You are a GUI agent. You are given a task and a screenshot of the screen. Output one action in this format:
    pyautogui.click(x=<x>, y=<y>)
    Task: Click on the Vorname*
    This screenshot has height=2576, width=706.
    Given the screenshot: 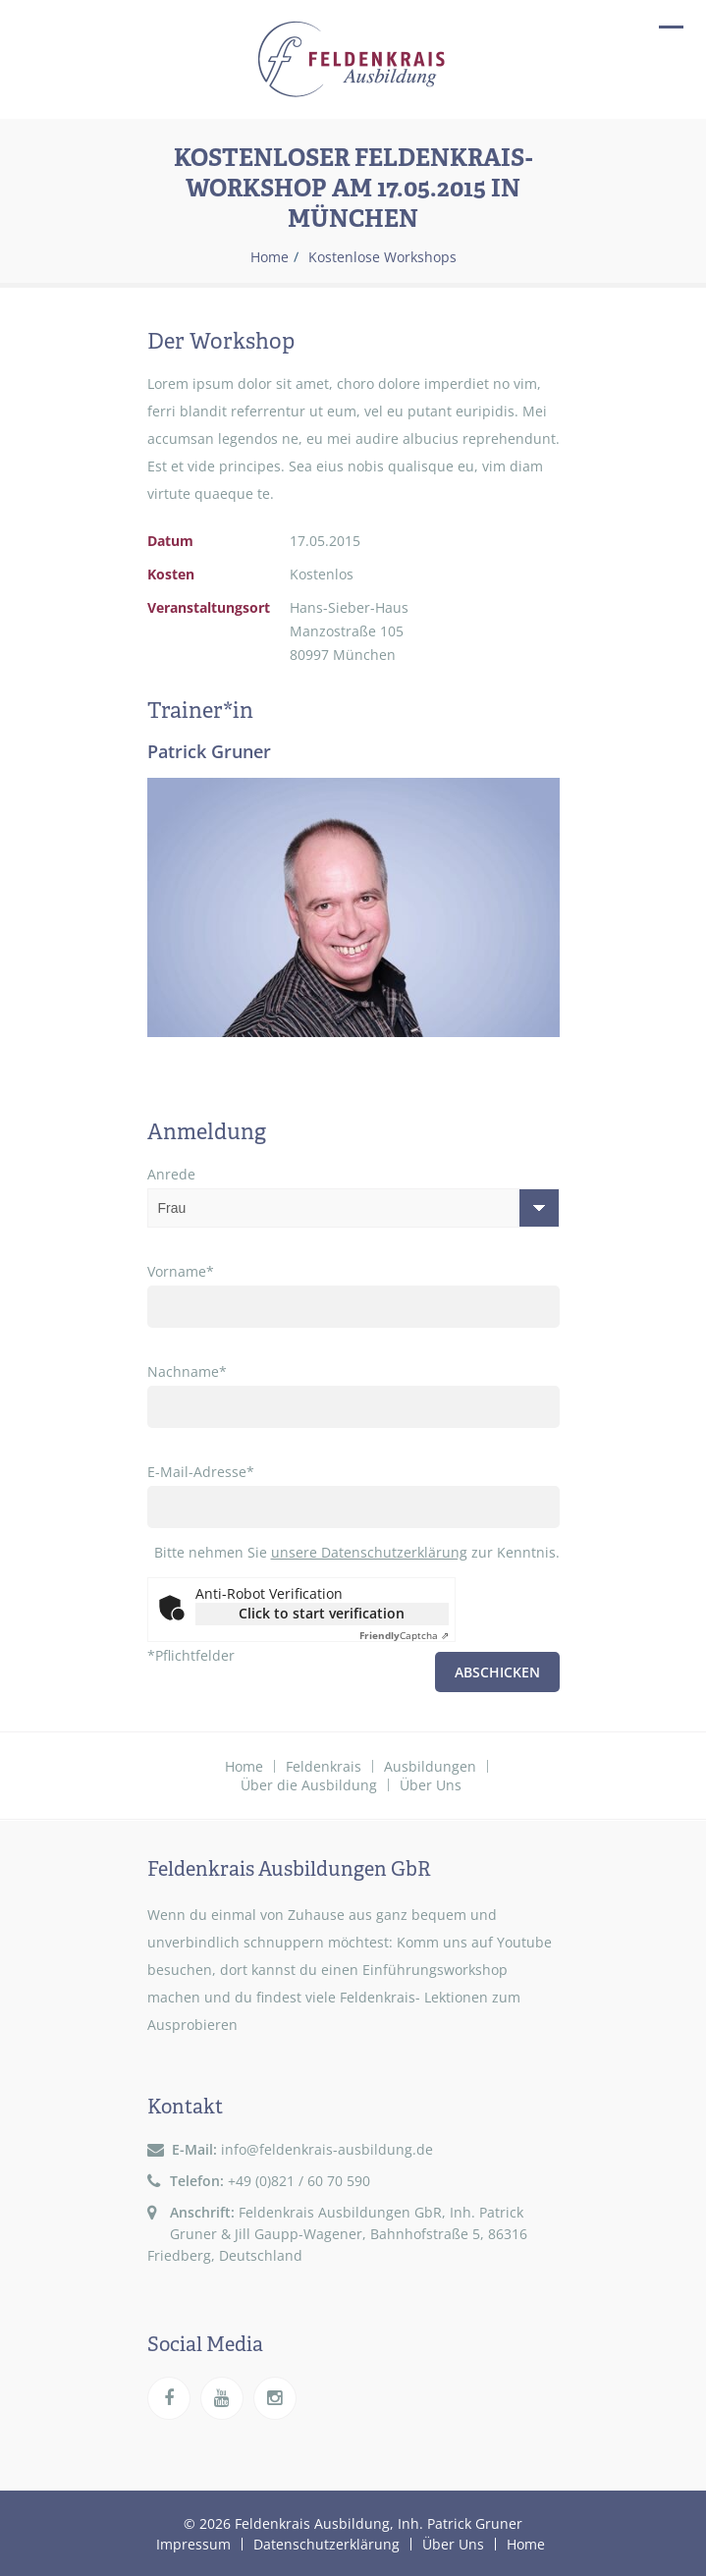 What is the action you would take?
    pyautogui.click(x=353, y=1295)
    